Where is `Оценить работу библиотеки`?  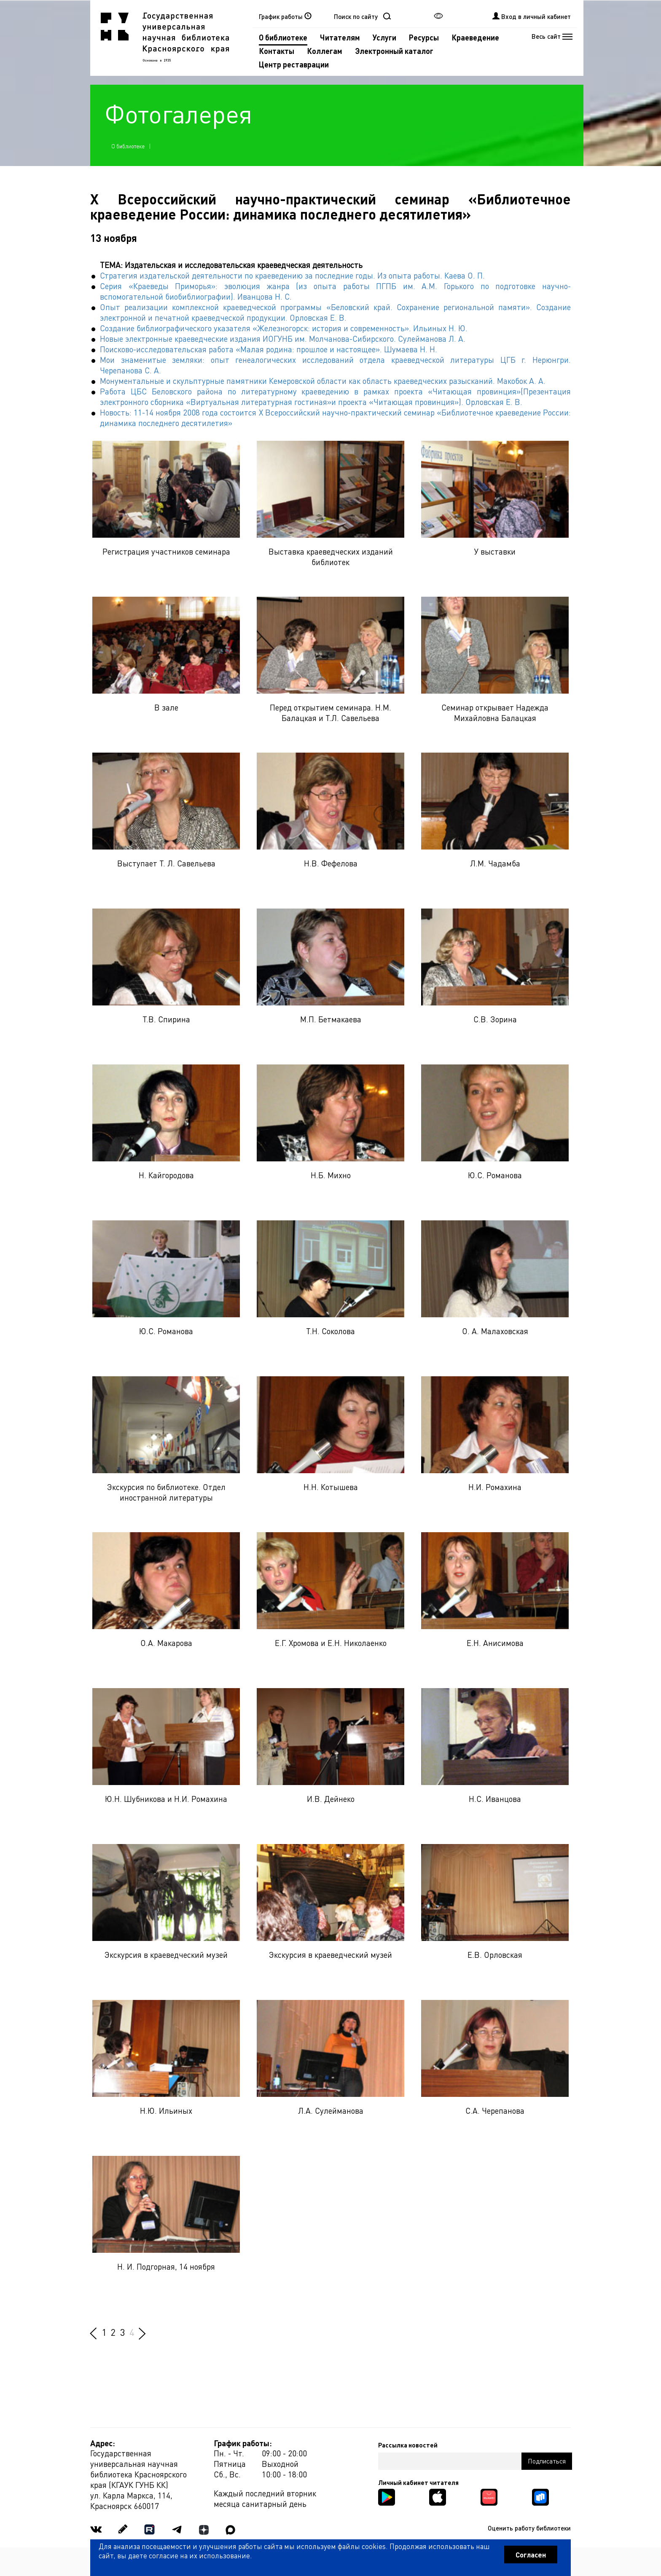 Оценить работу библиотеки is located at coordinates (529, 2528).